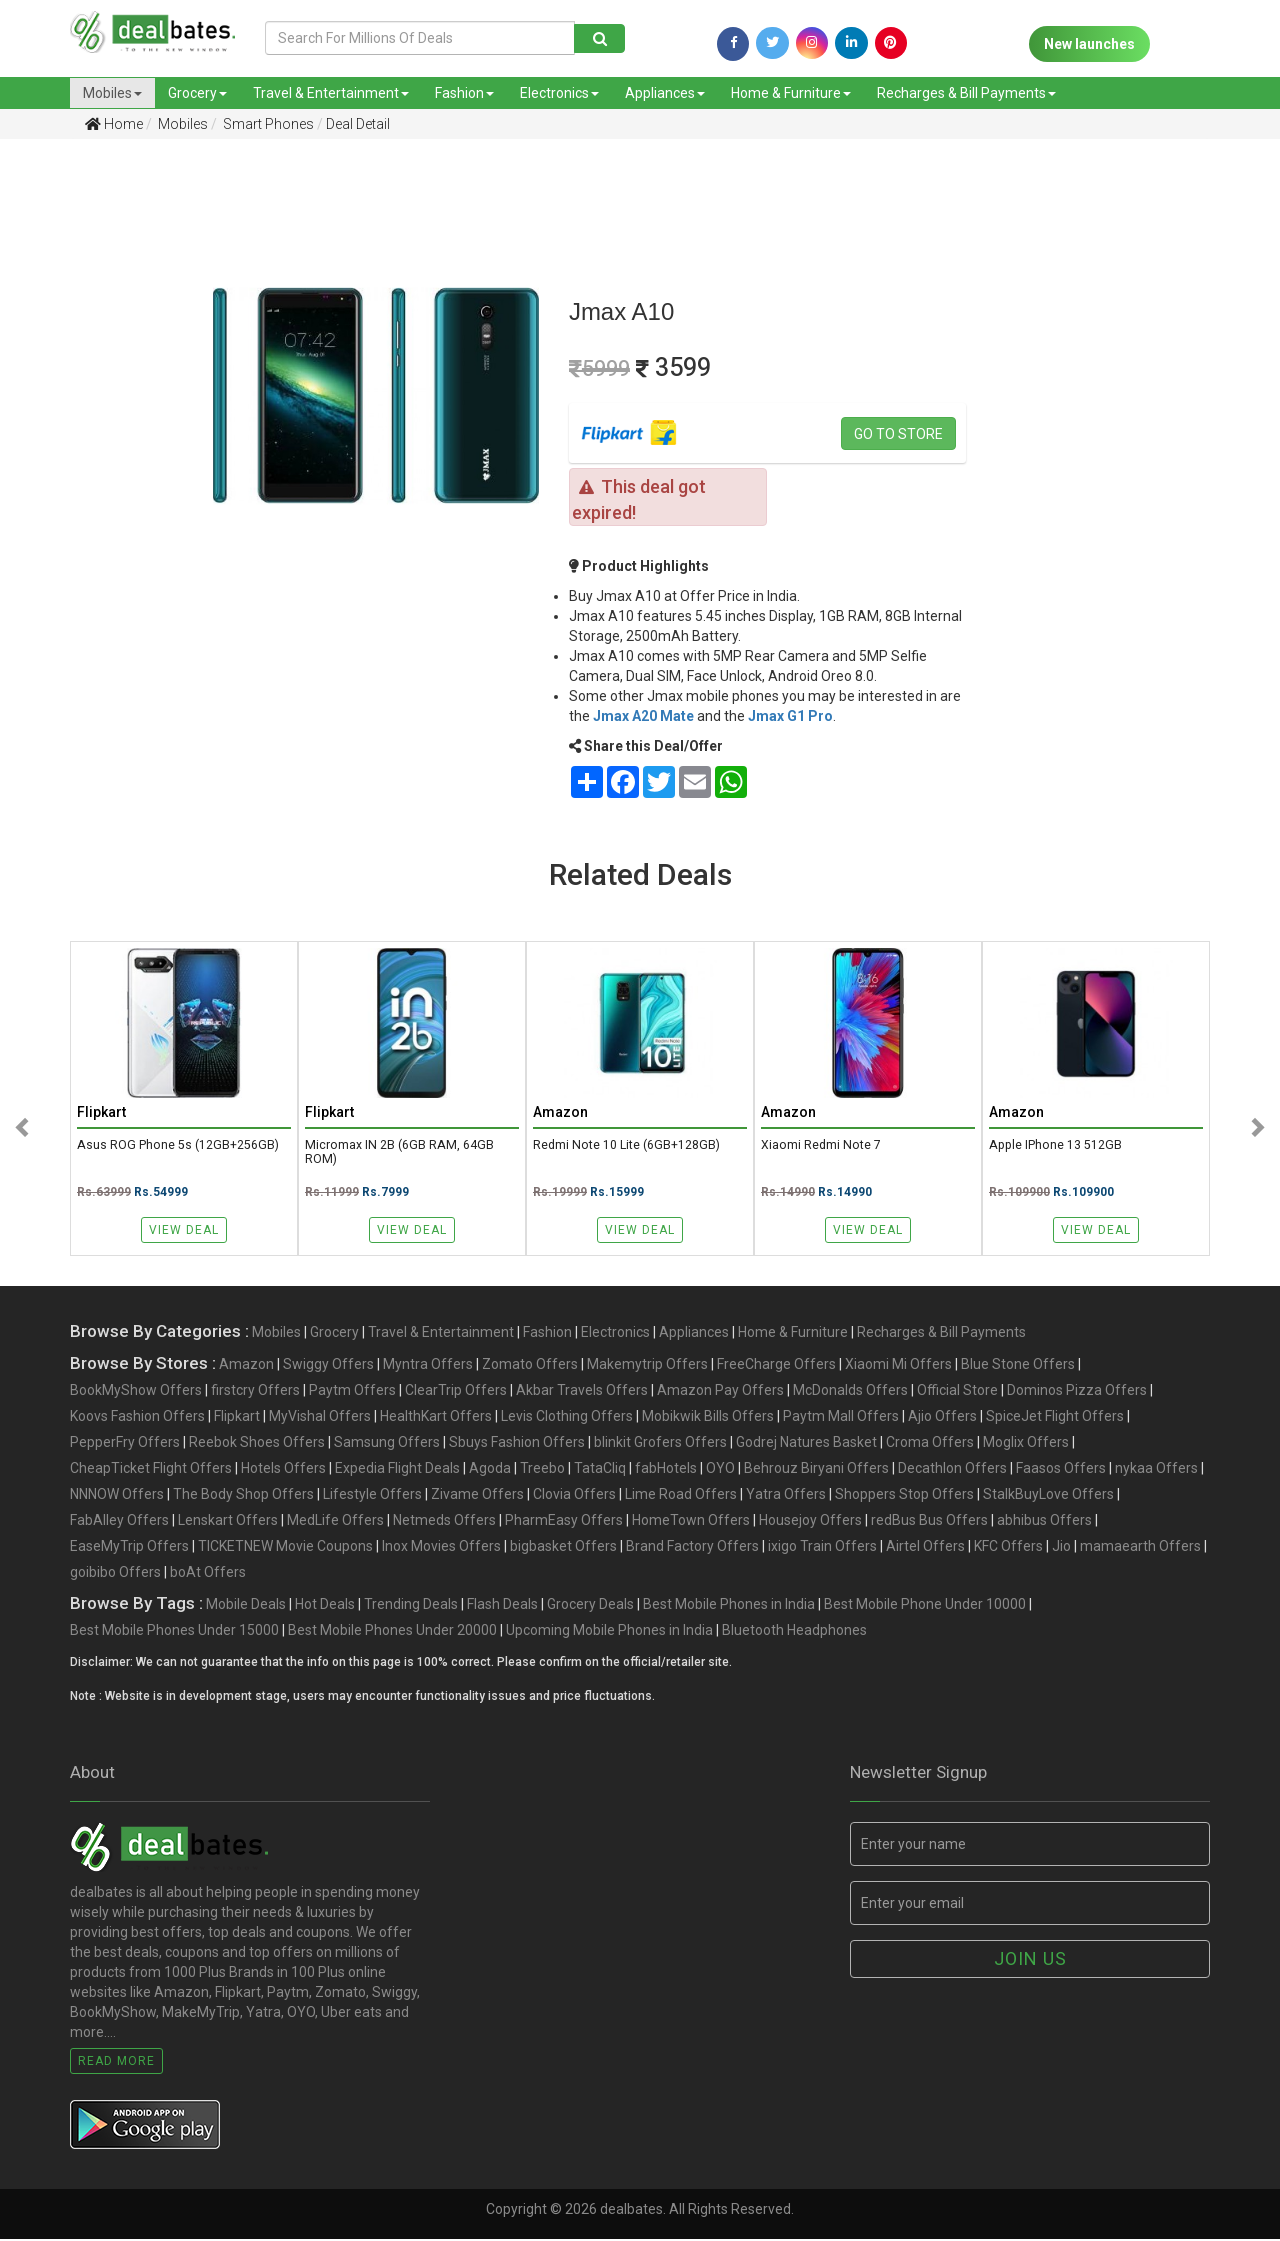 Image resolution: width=1280 pixels, height=2241 pixels. I want to click on Koovs Fashion Offers, so click(137, 1418).